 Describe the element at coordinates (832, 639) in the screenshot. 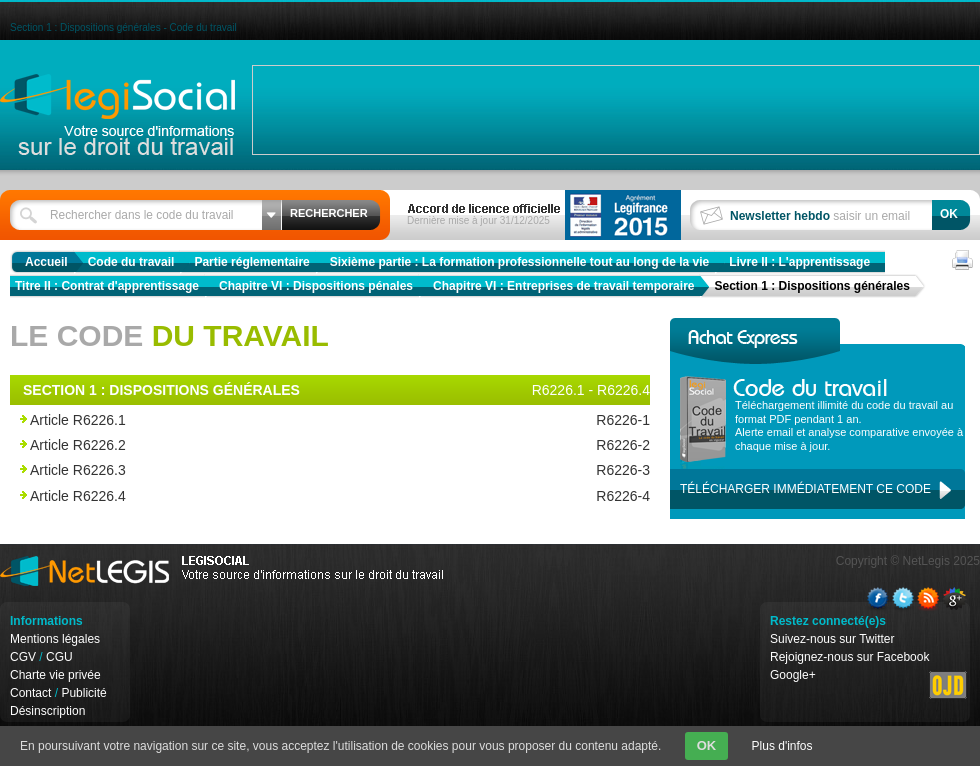

I see `Suivez-nous sur Twitter` at that location.